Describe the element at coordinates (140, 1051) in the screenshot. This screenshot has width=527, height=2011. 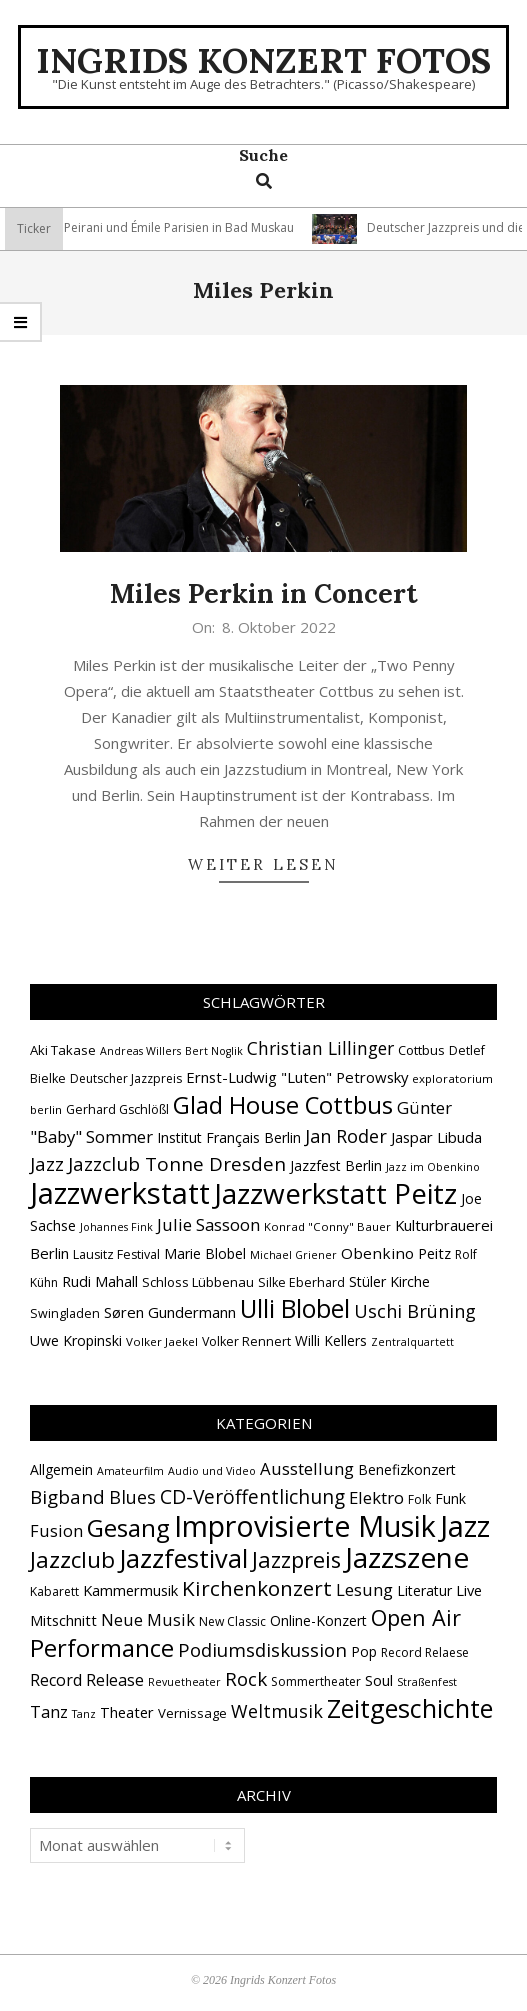
I see `Andreas Willers [Andreas Willers (12 Einträge)]` at that location.